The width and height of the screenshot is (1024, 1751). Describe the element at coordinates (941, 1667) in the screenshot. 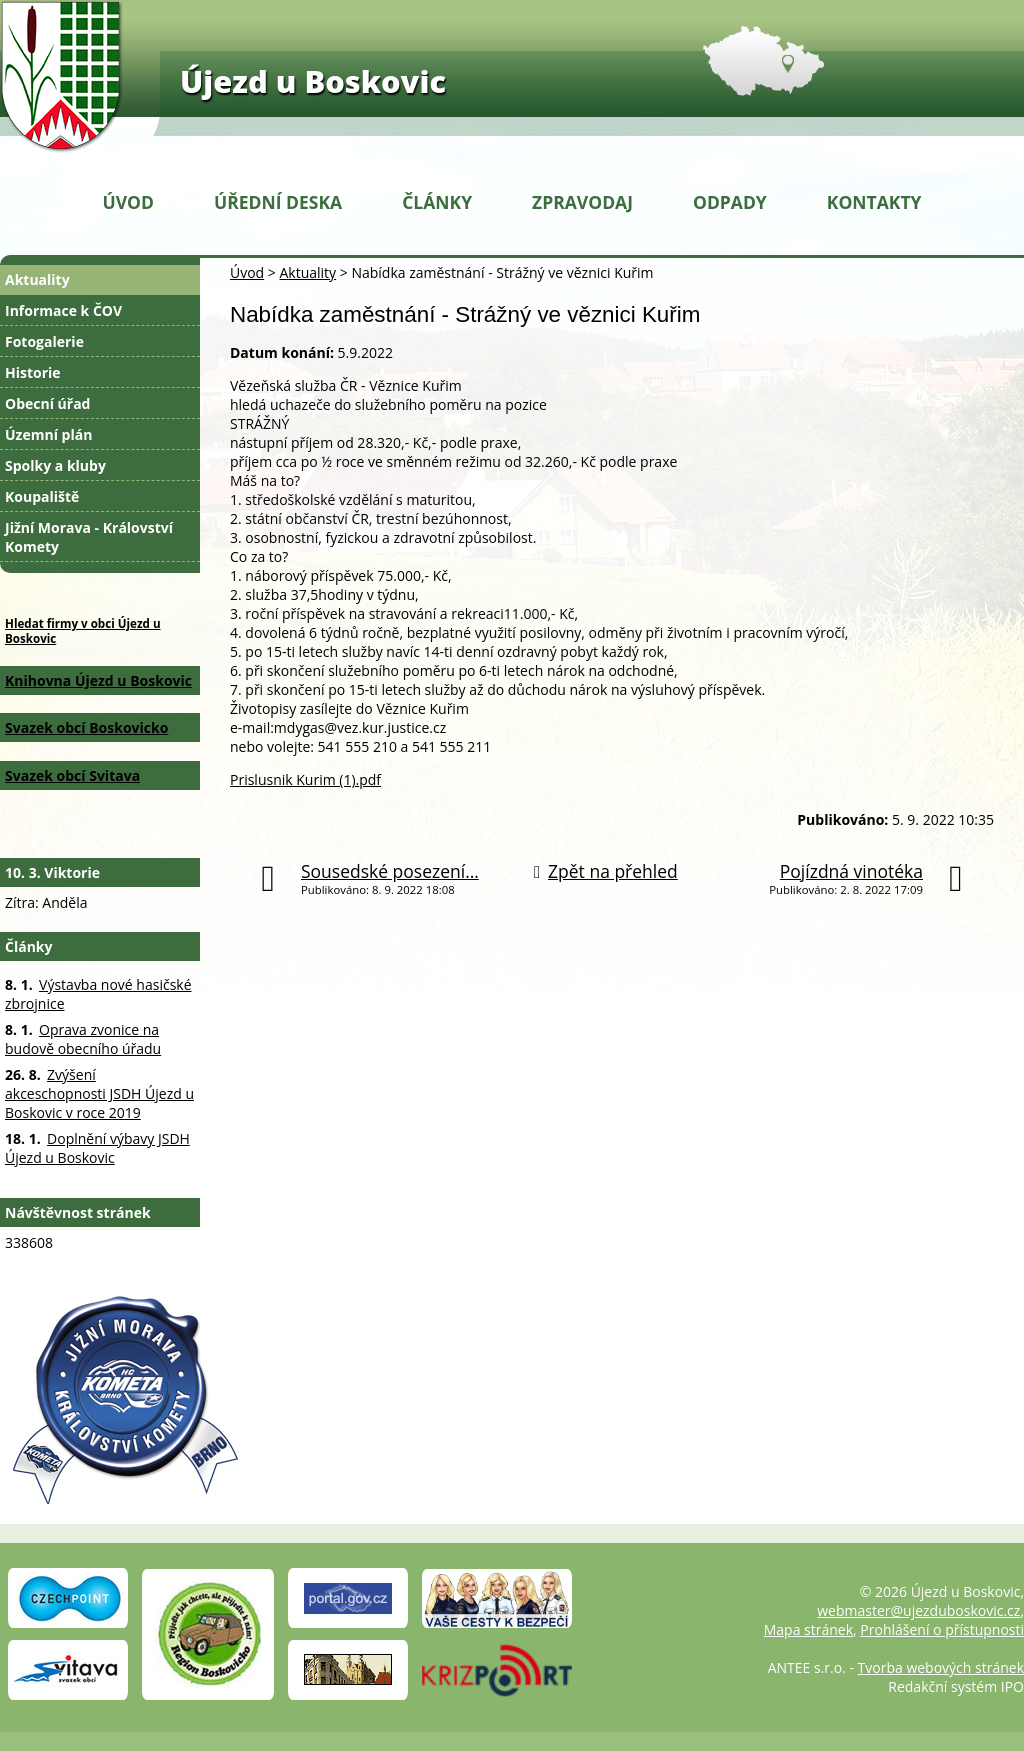

I see `Tvorba webových stránek` at that location.